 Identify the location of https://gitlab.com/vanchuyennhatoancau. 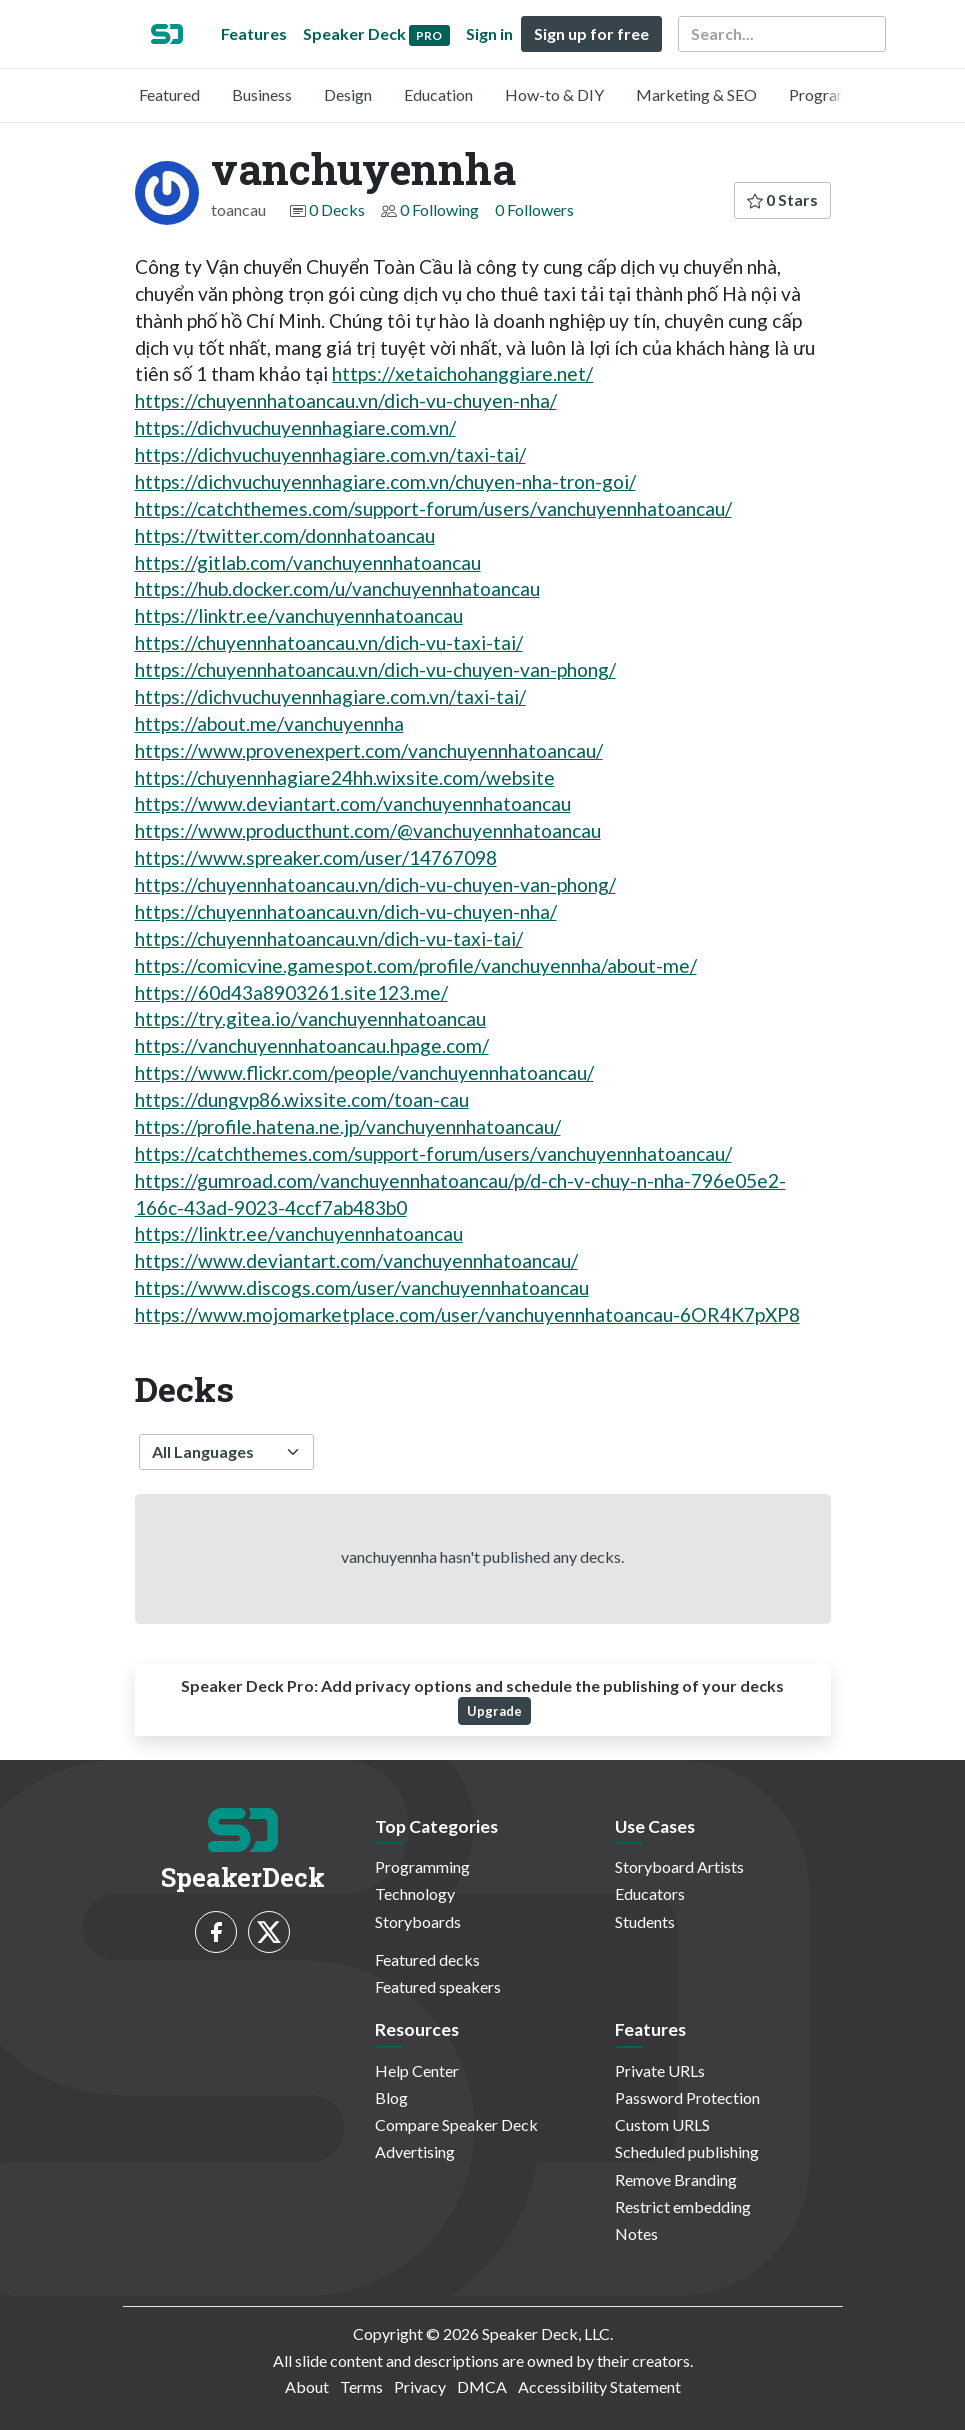
(308, 562).